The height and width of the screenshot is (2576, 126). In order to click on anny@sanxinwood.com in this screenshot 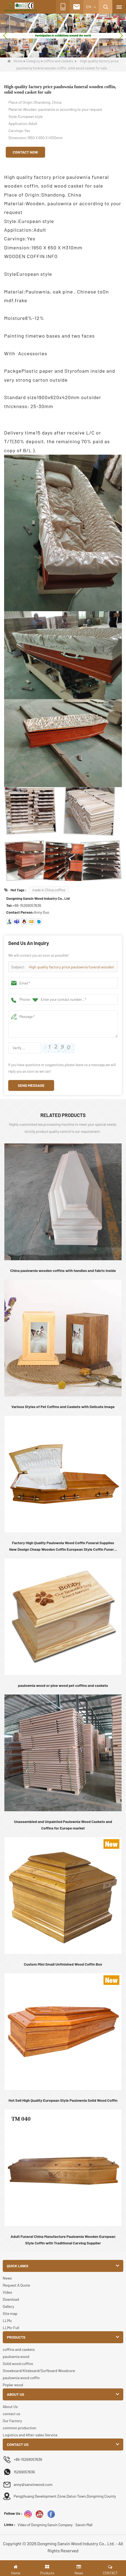, I will do `click(33, 2484)`.